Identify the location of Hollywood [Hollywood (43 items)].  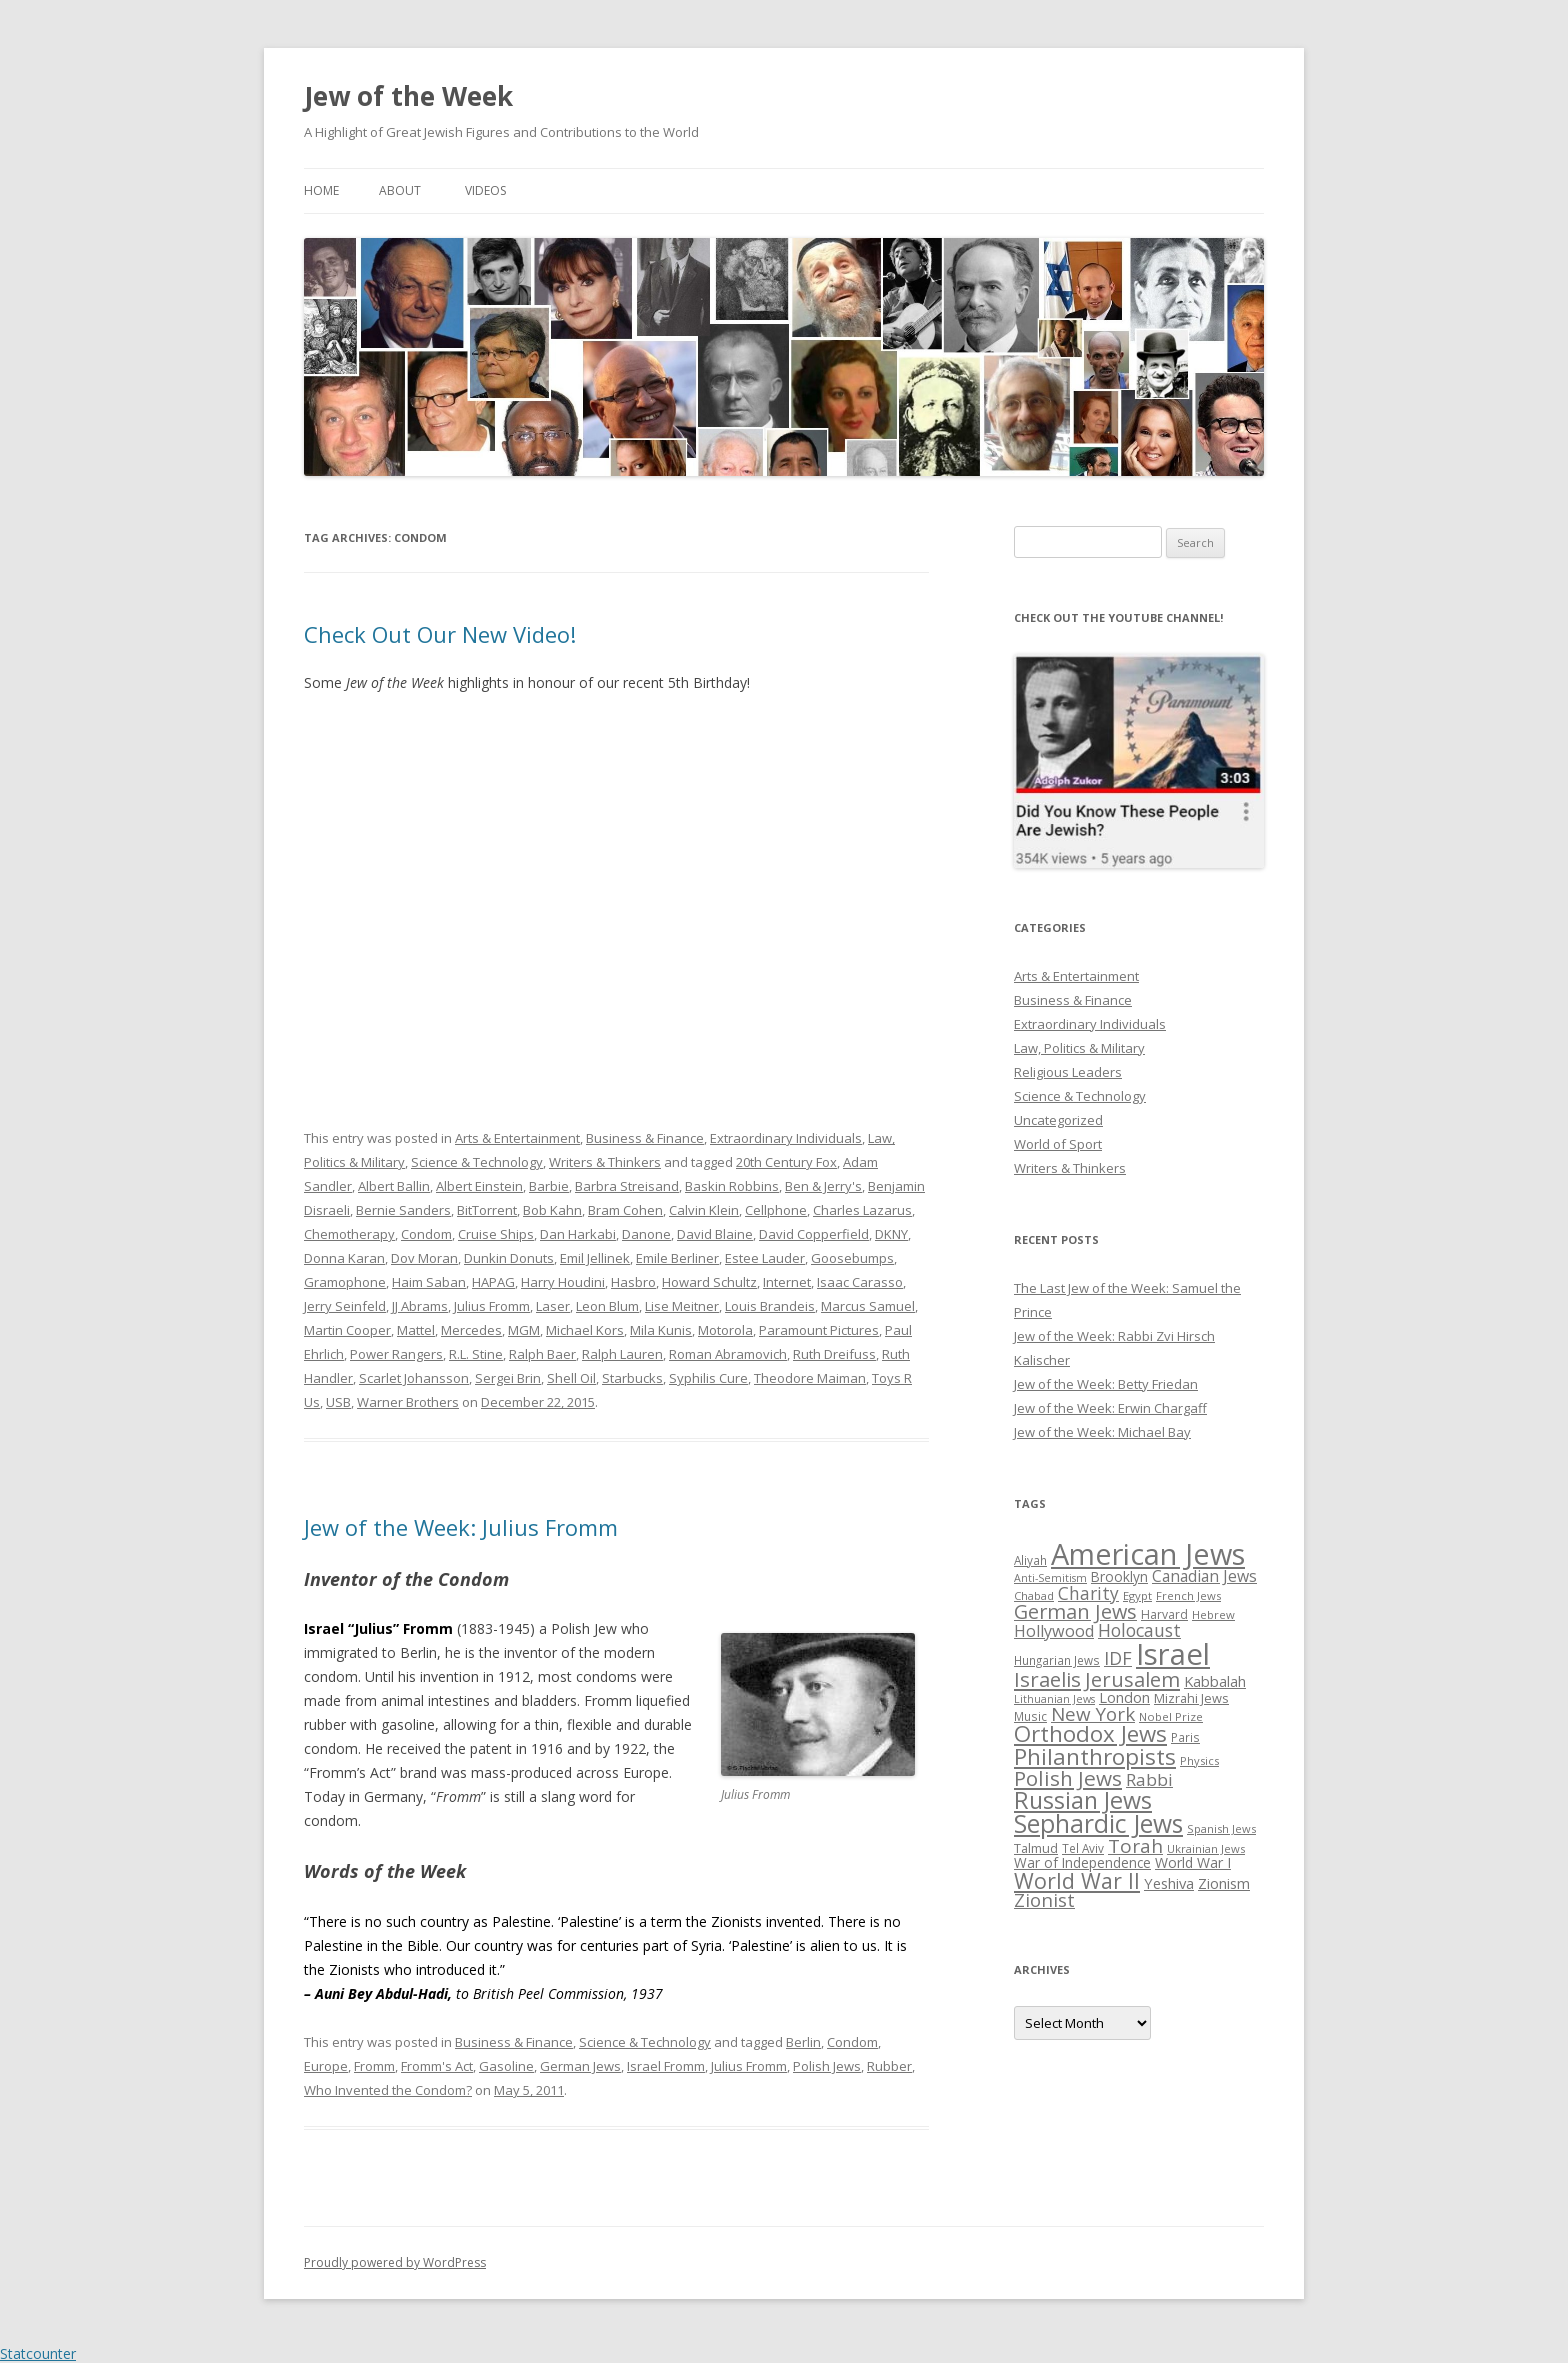
(1054, 1631).